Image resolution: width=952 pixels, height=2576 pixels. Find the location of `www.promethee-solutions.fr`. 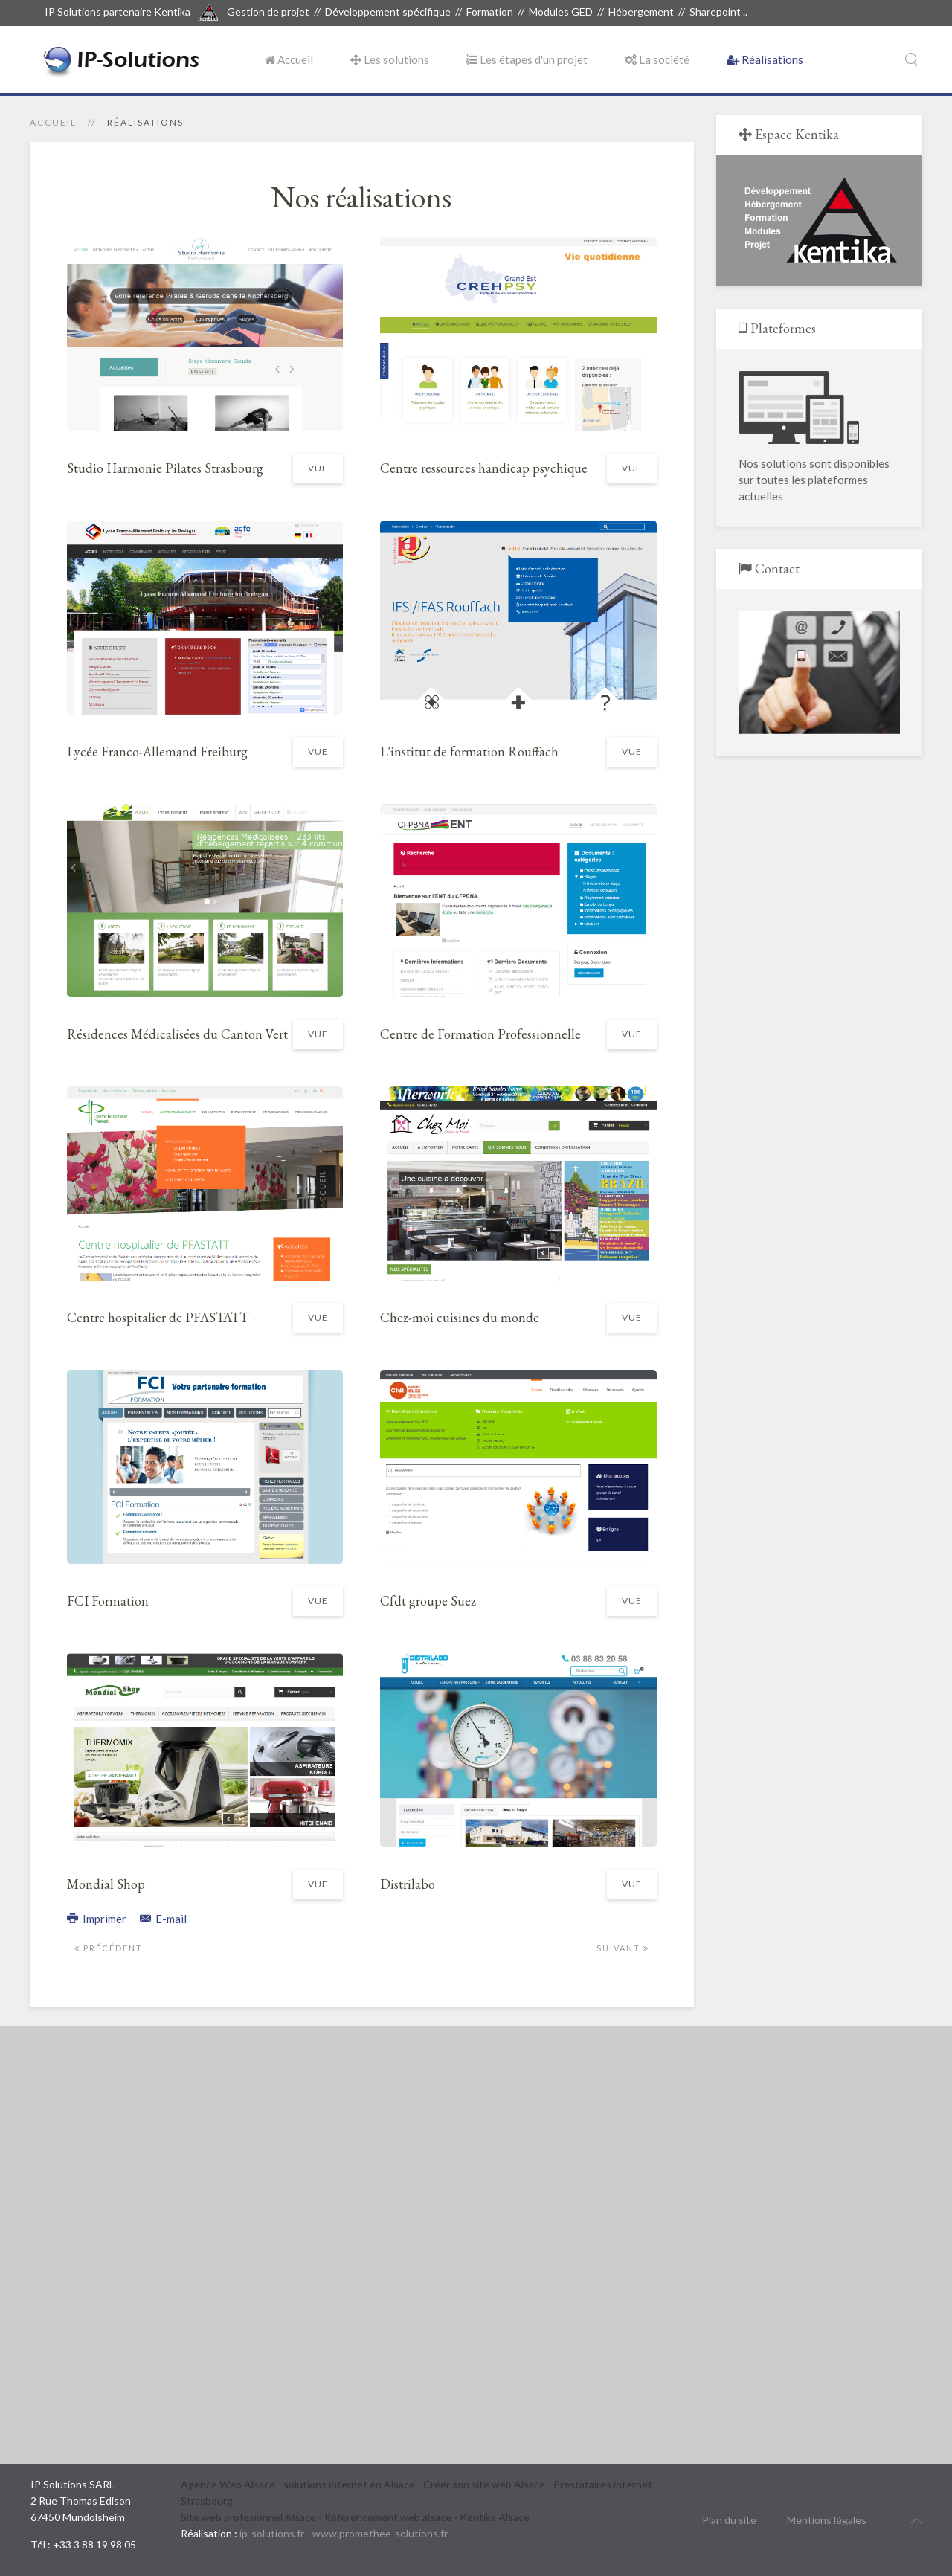

www.promethee-solutions.fr is located at coordinates (380, 2533).